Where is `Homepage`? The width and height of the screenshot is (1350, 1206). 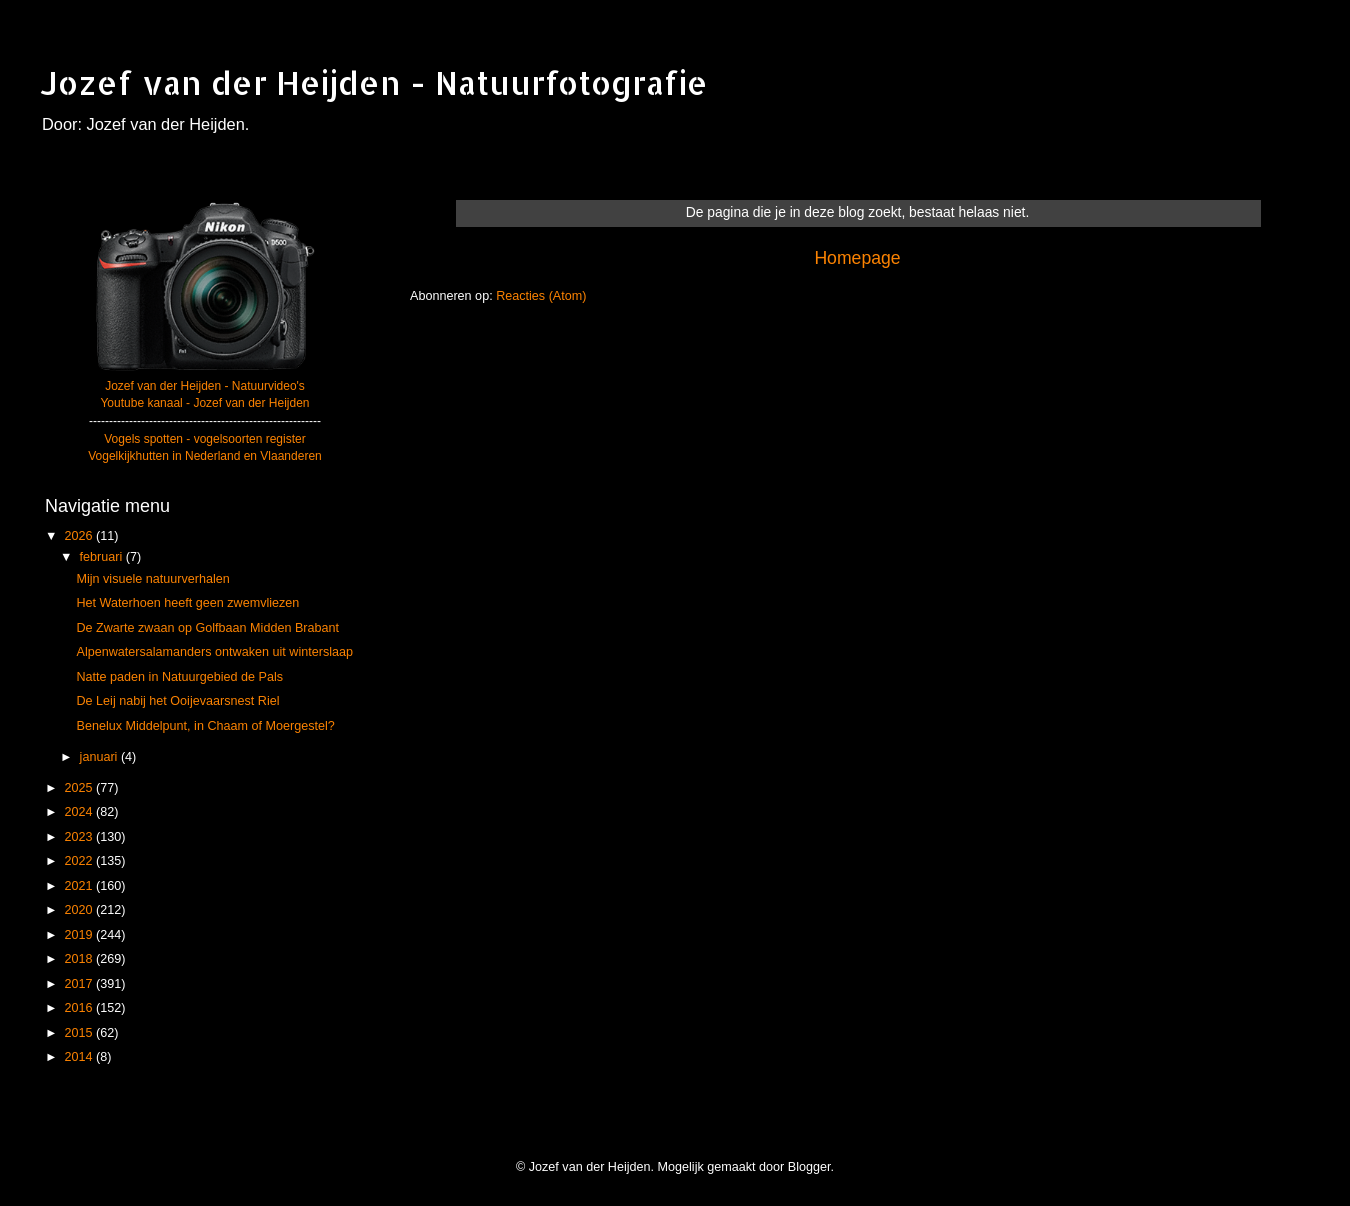
Homepage is located at coordinates (857, 258).